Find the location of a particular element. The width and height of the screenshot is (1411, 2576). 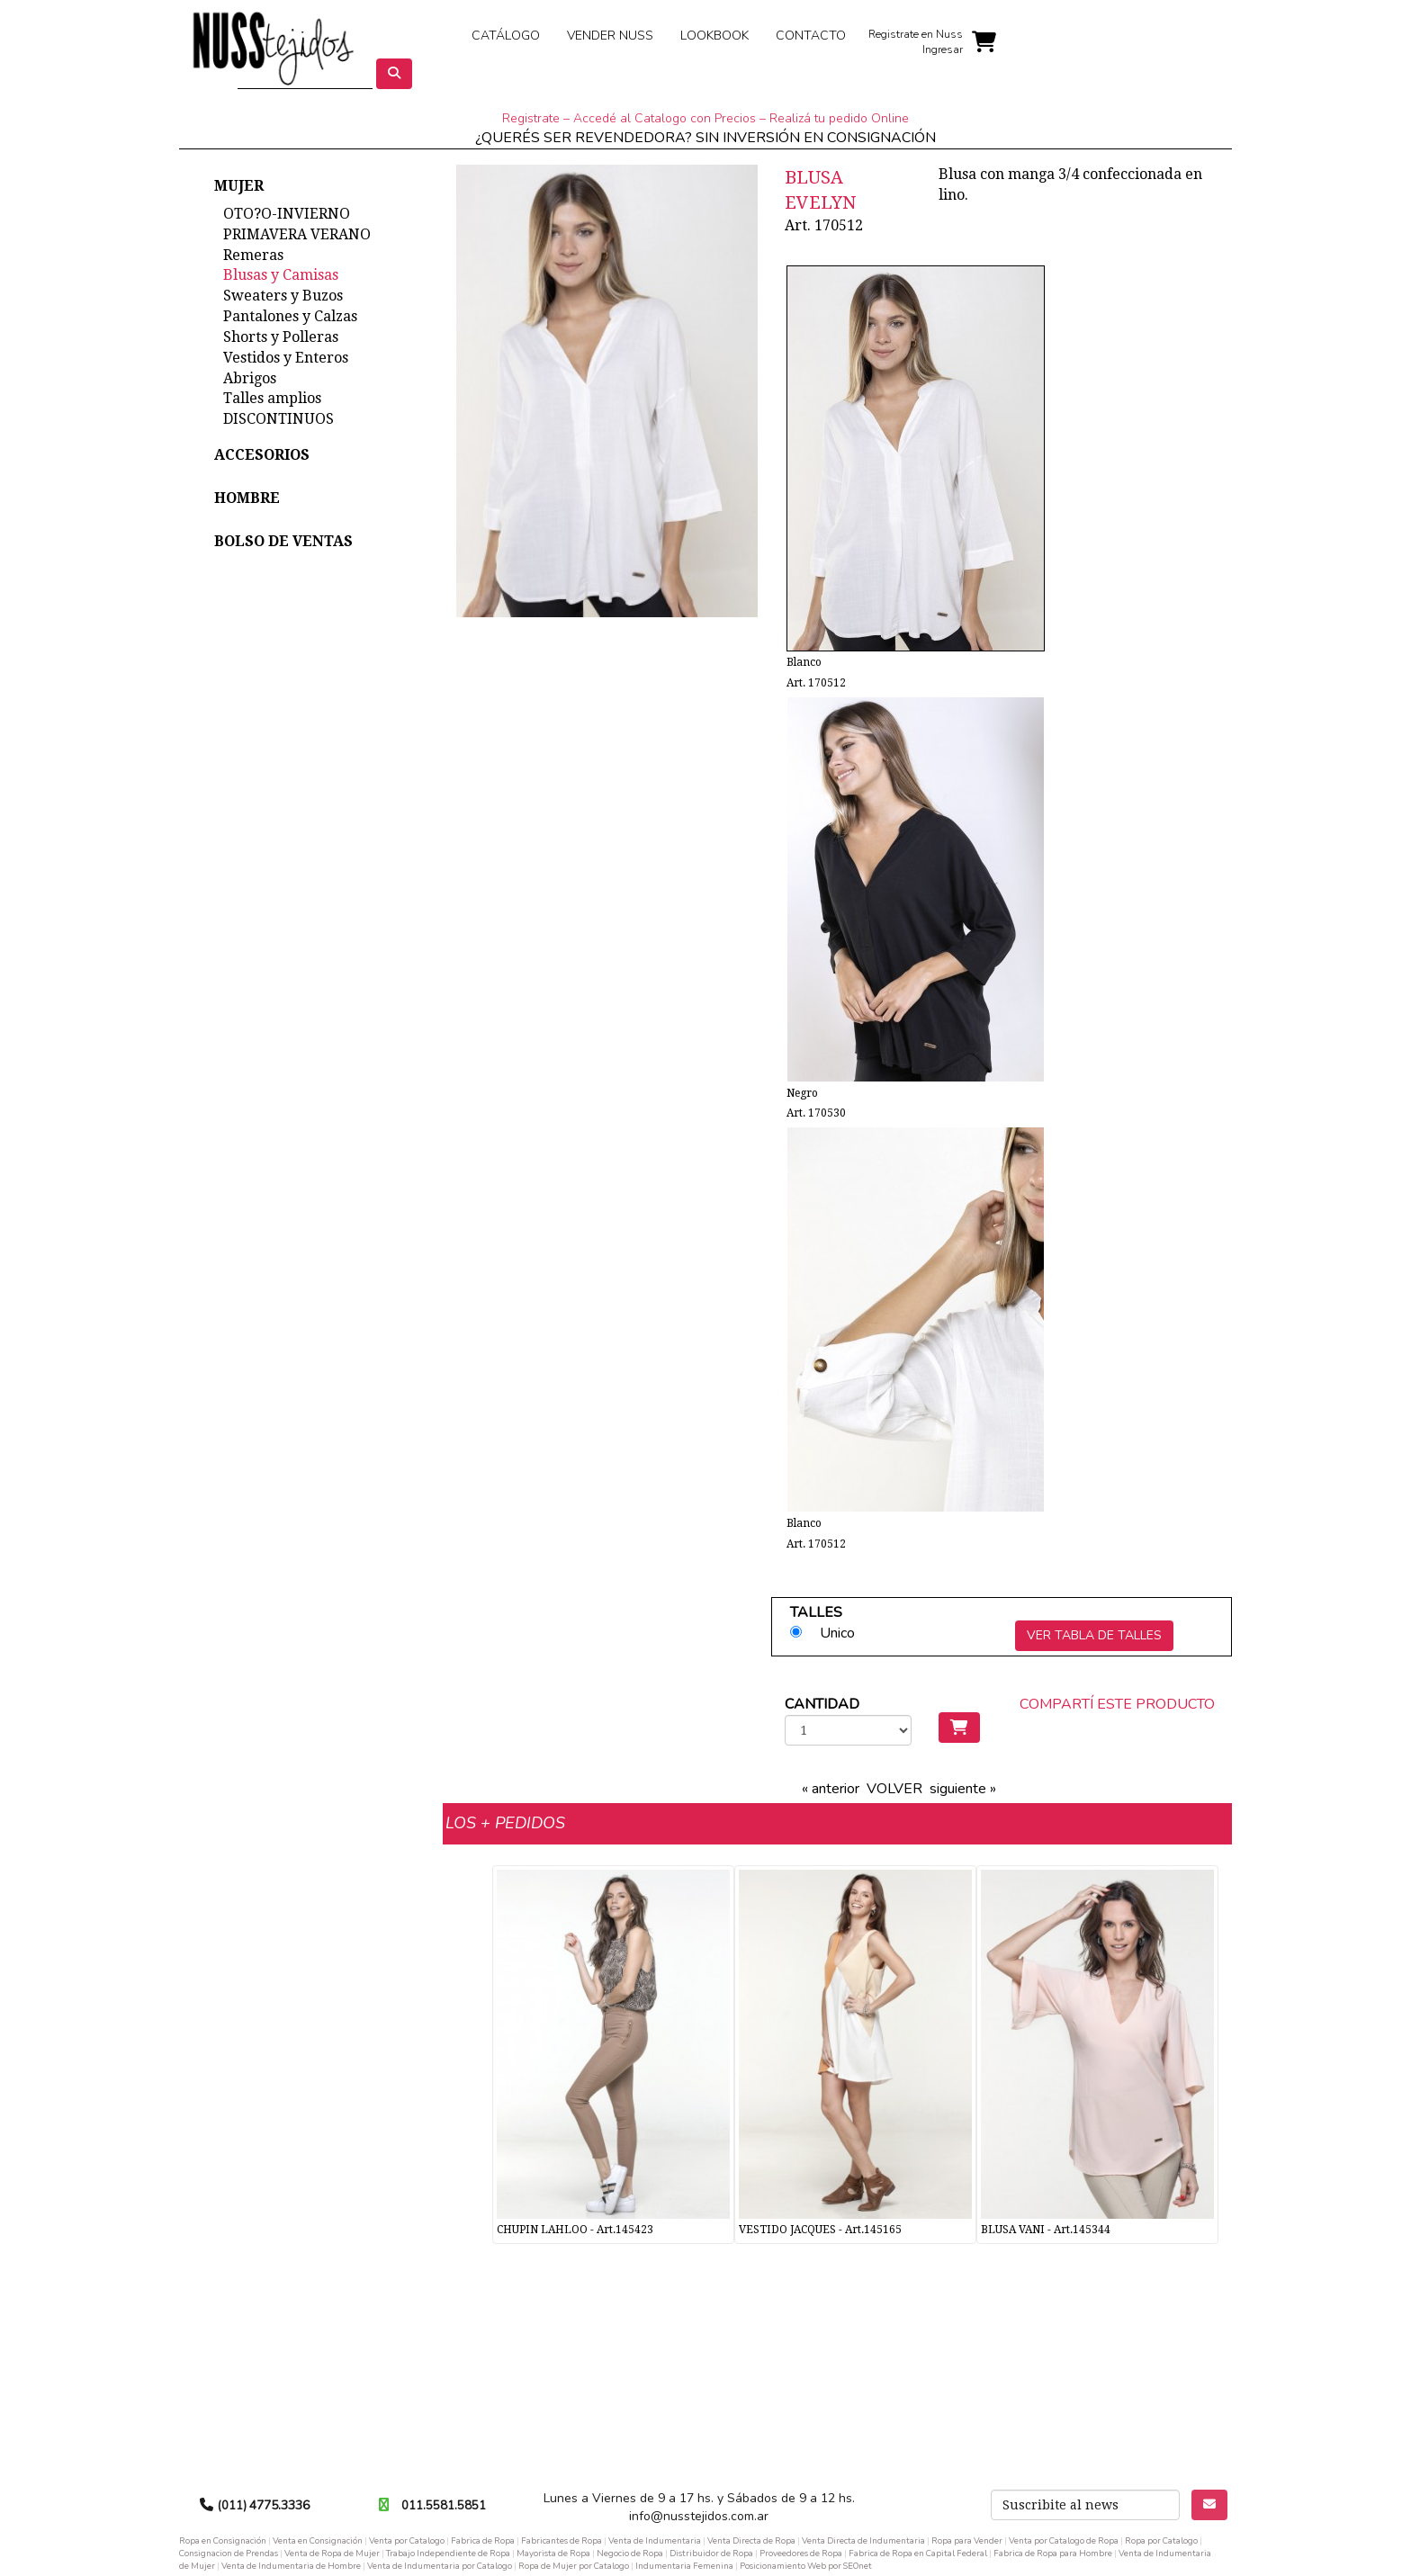

Ropa por Catalogo is located at coordinates (1161, 2540).